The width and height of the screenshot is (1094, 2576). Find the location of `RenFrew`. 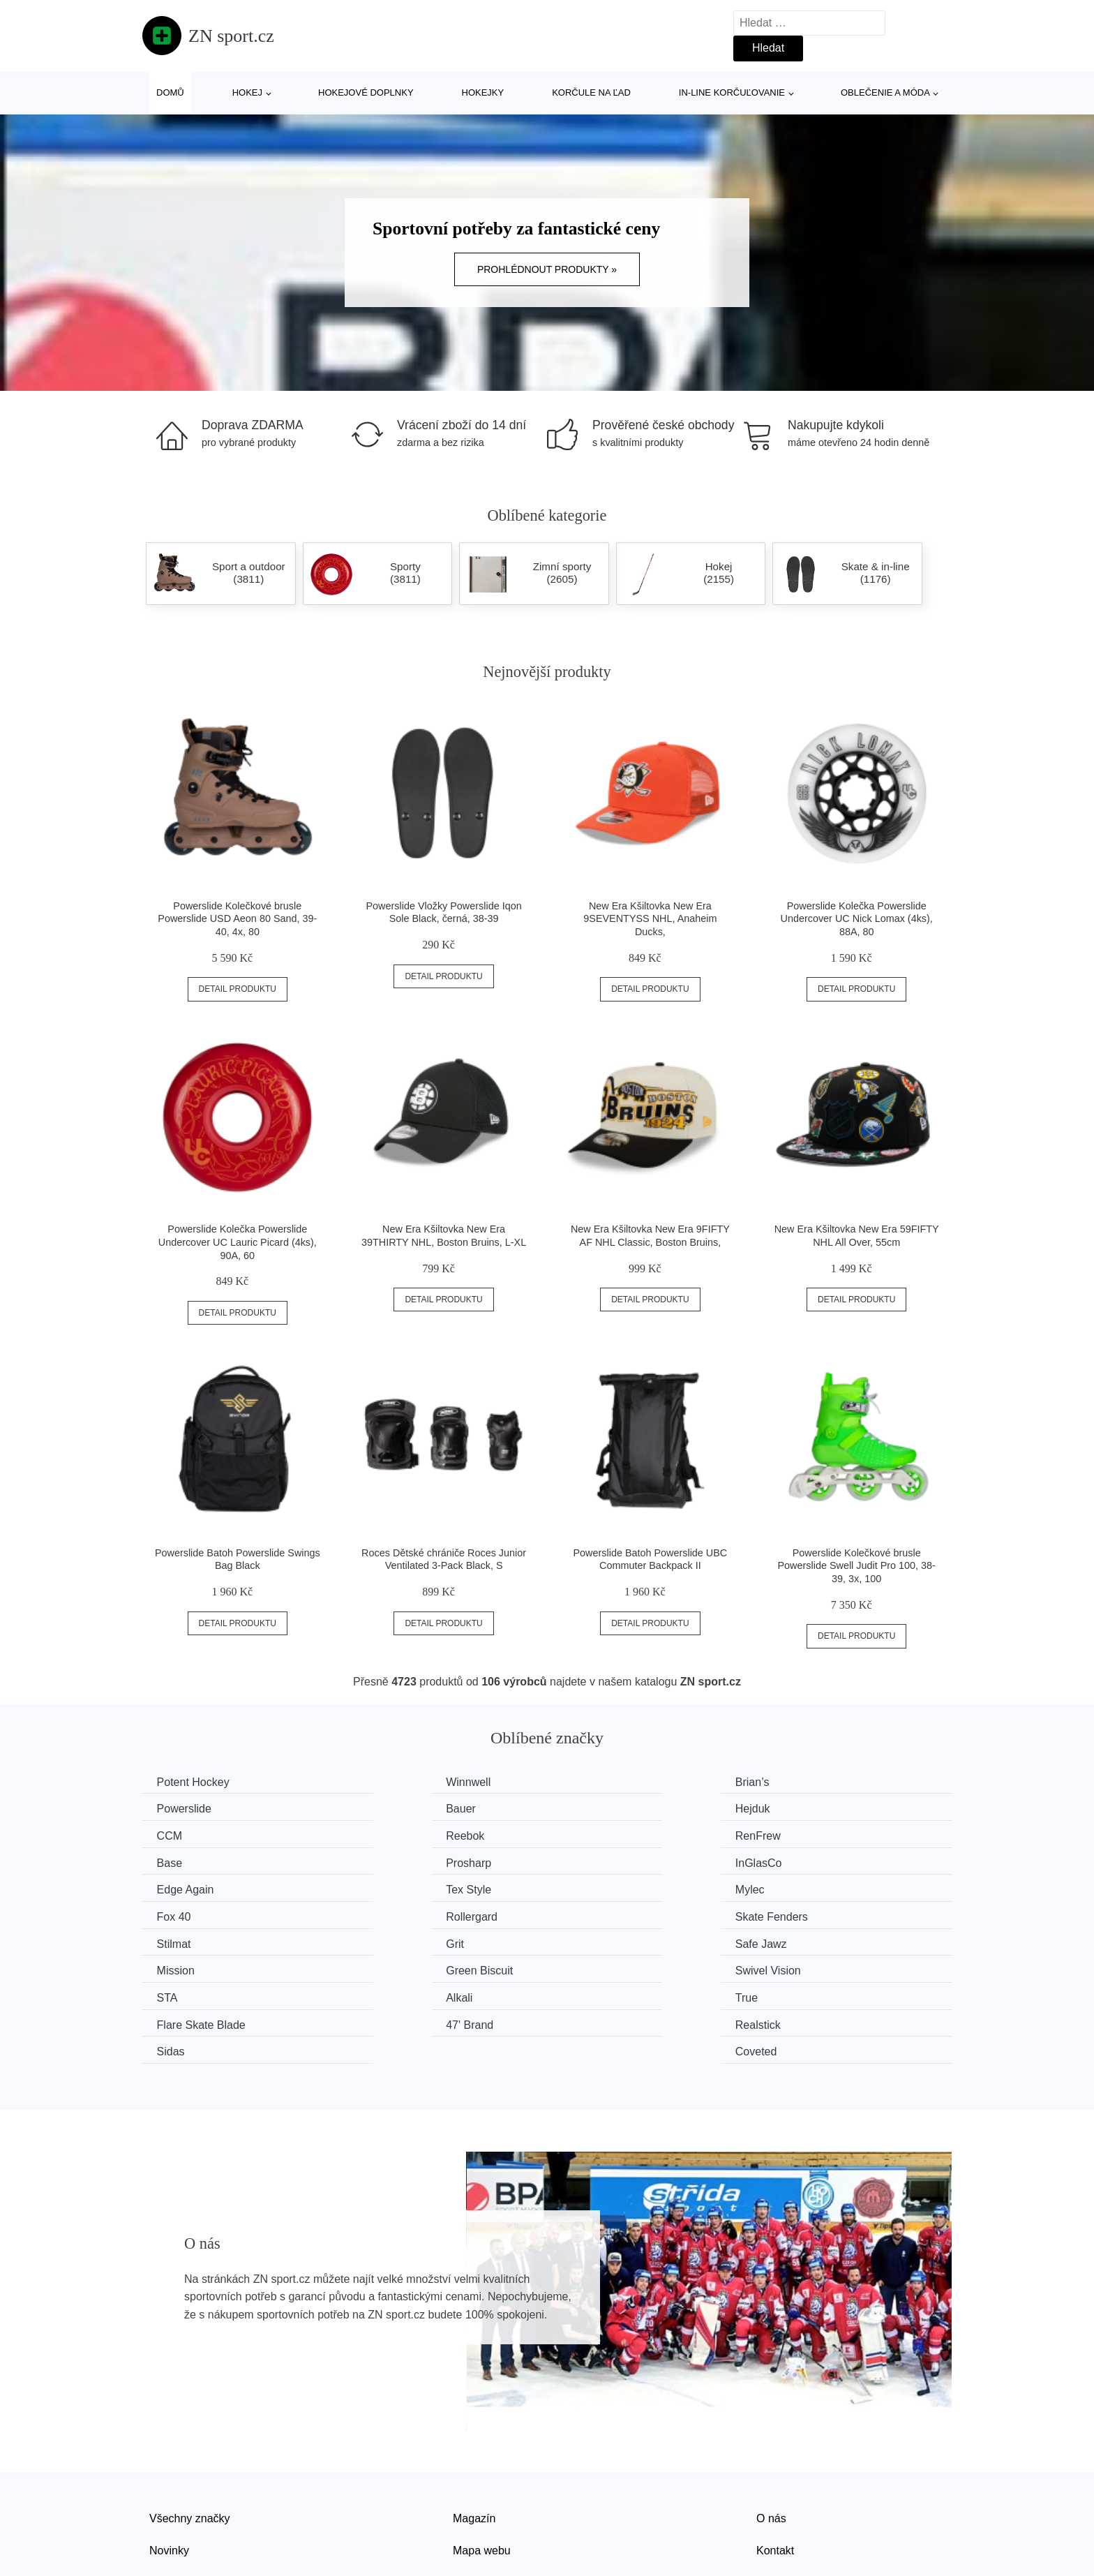

RenFrew is located at coordinates (182, 1834).